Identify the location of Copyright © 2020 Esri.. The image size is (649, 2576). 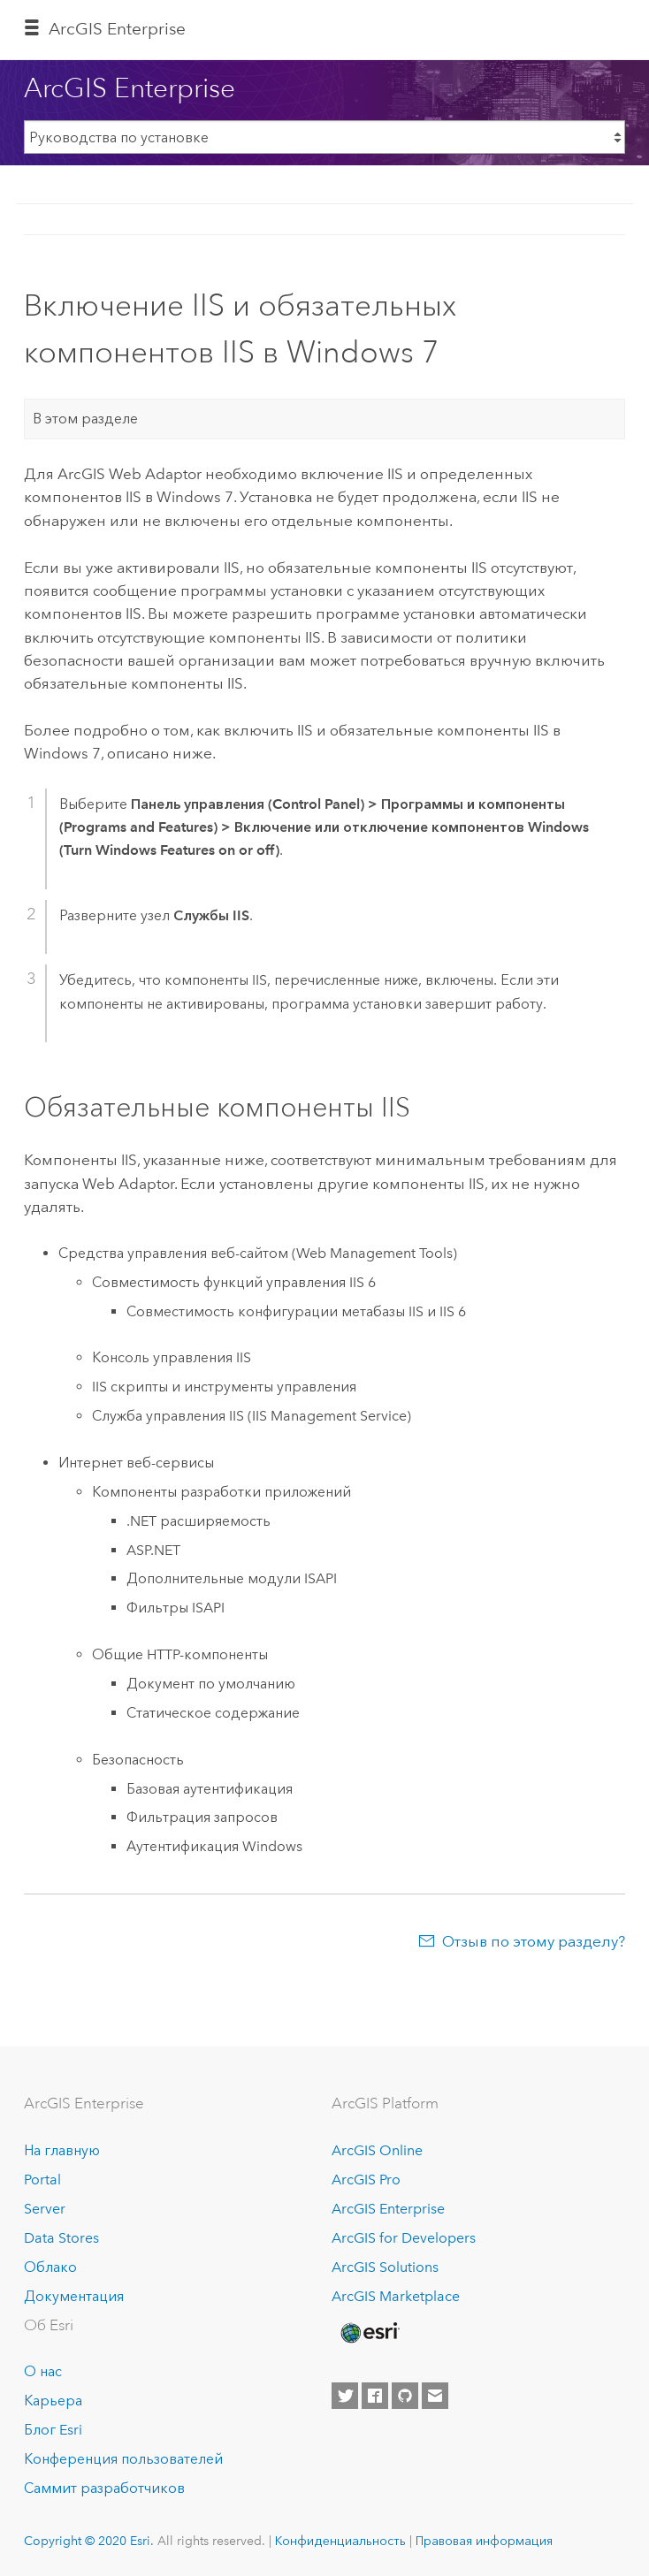
(89, 2541).